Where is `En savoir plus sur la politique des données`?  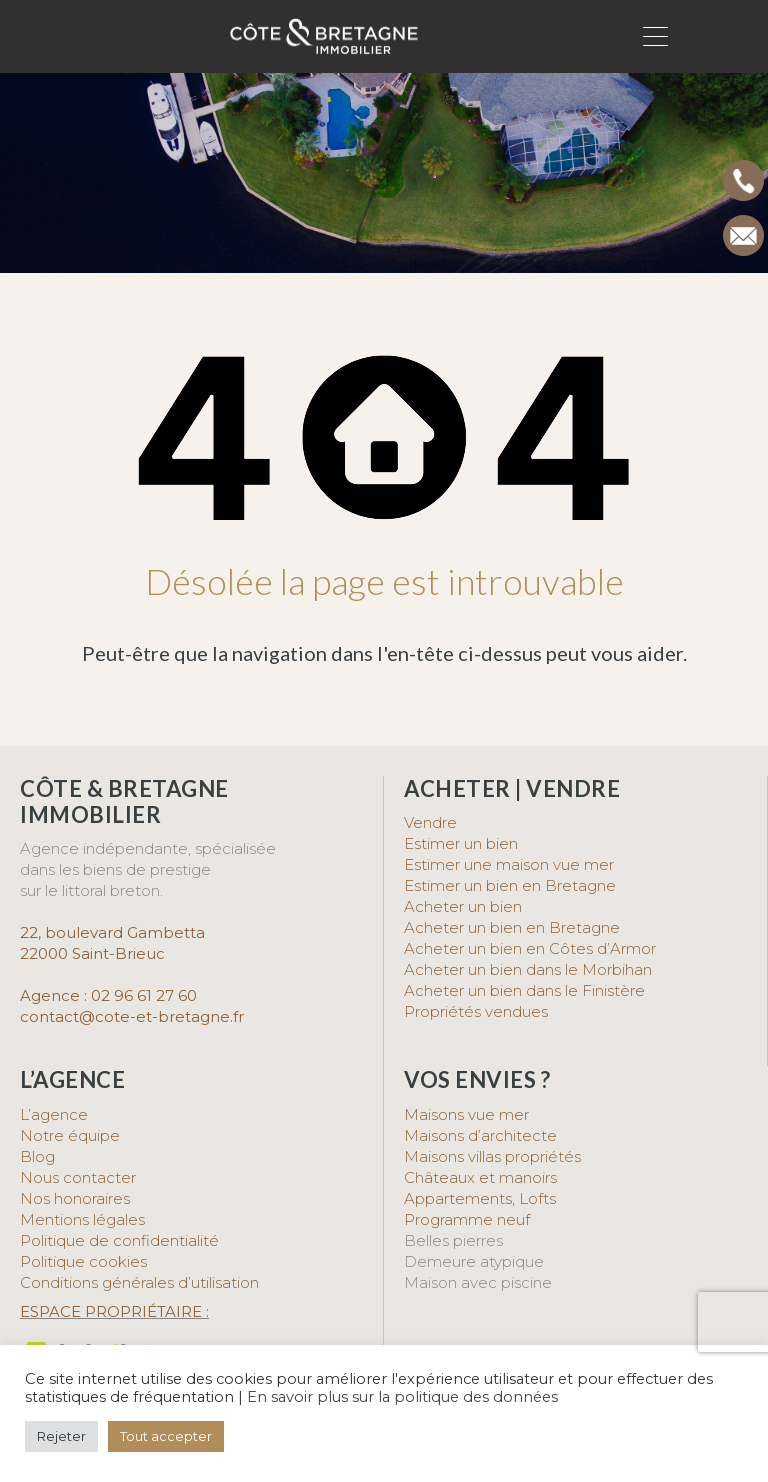
En savoir plus sur la politique des données is located at coordinates (402, 1397).